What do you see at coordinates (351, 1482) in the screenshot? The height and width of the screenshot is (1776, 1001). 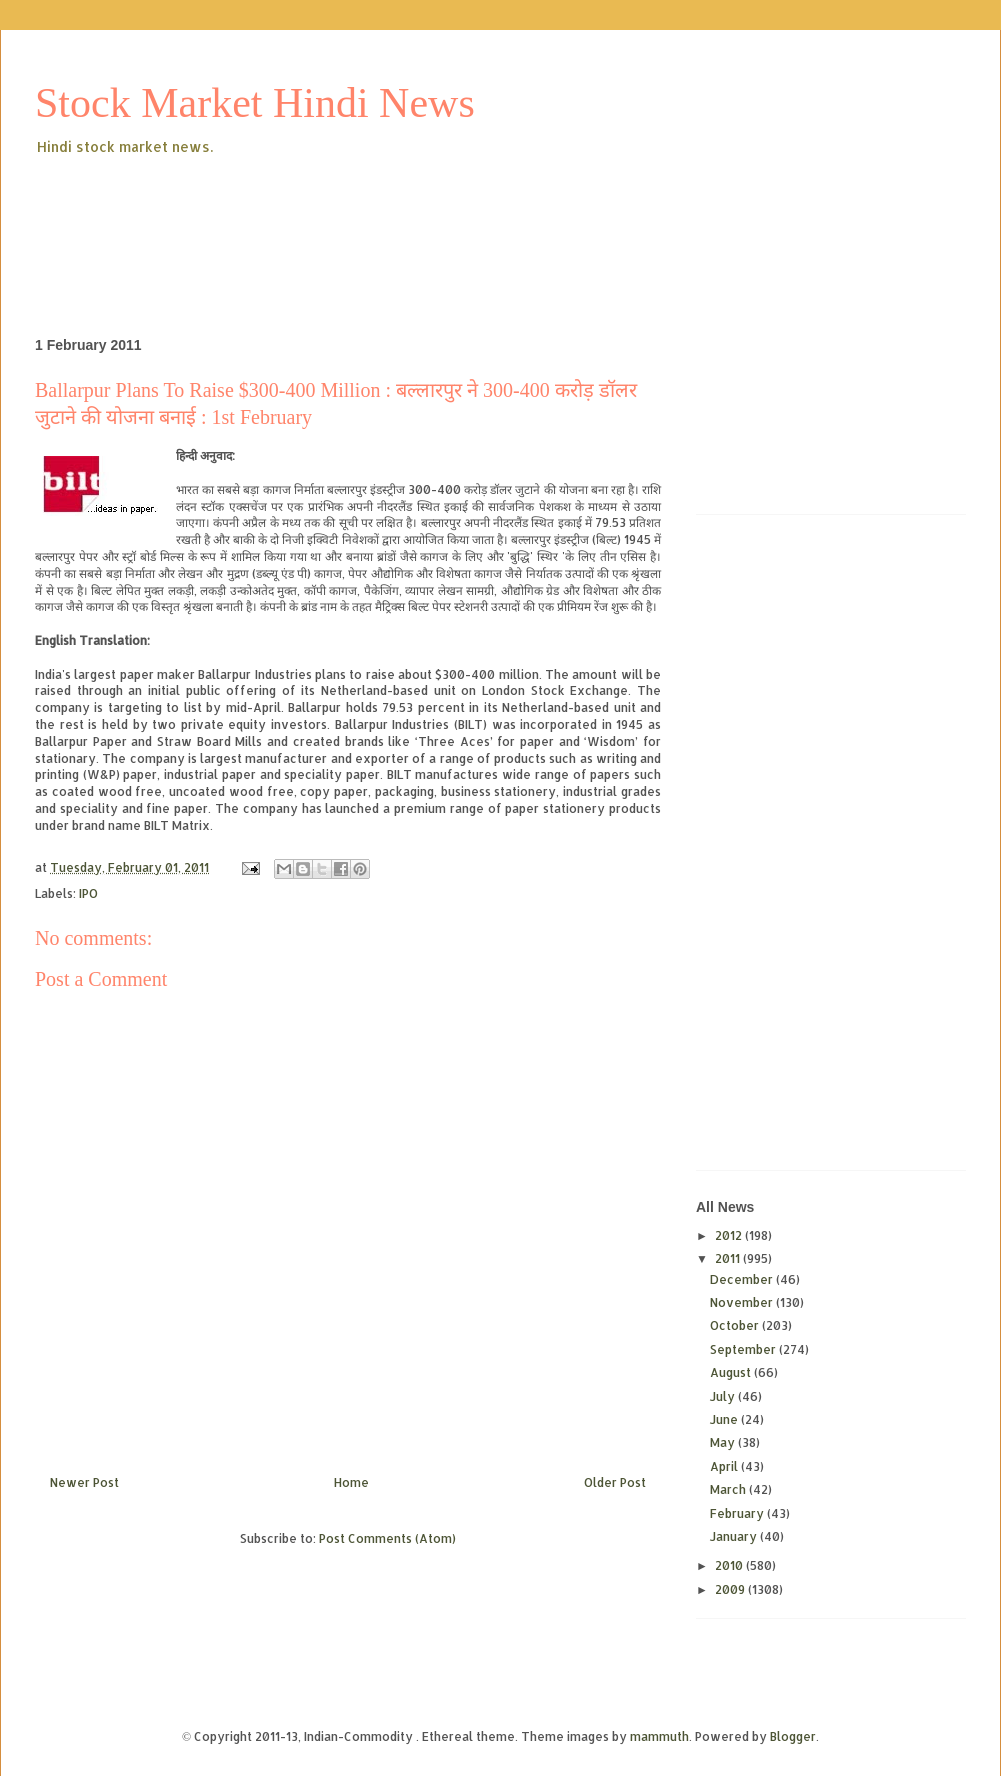 I see `Home` at bounding box center [351, 1482].